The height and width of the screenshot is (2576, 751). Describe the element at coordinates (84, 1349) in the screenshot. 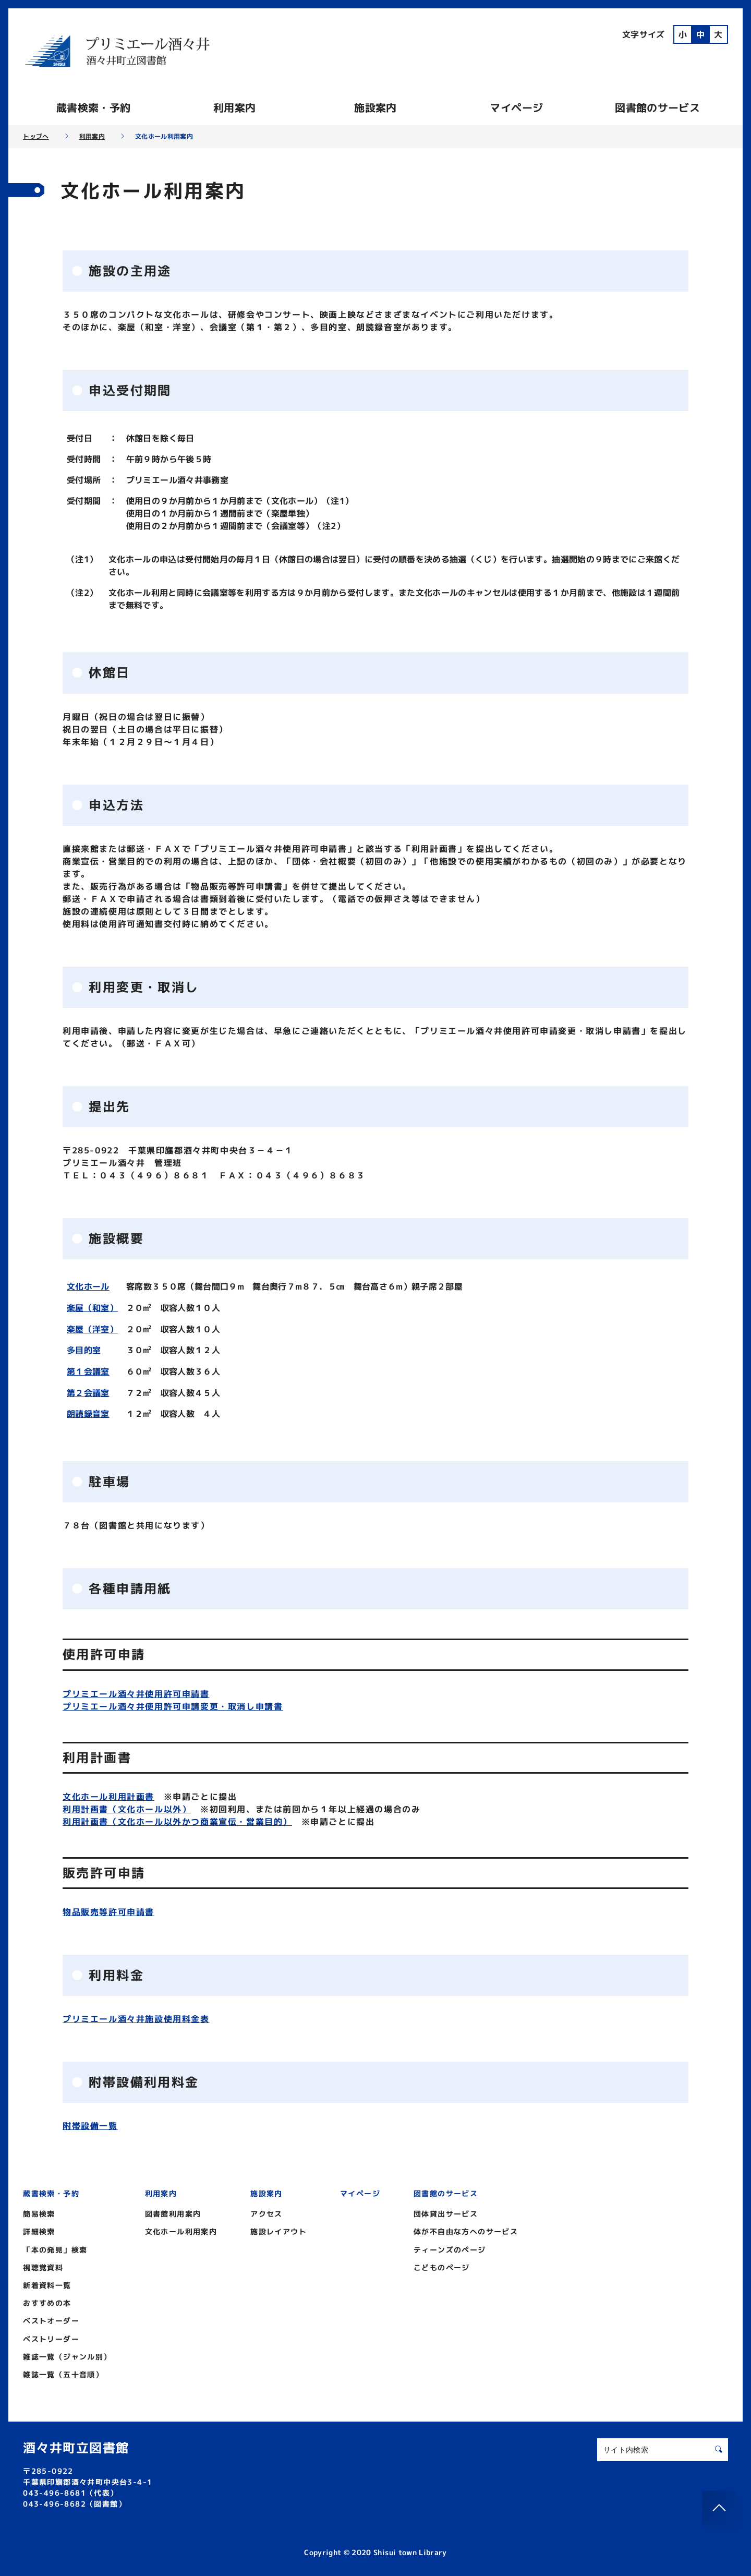

I see `多目的室` at that location.